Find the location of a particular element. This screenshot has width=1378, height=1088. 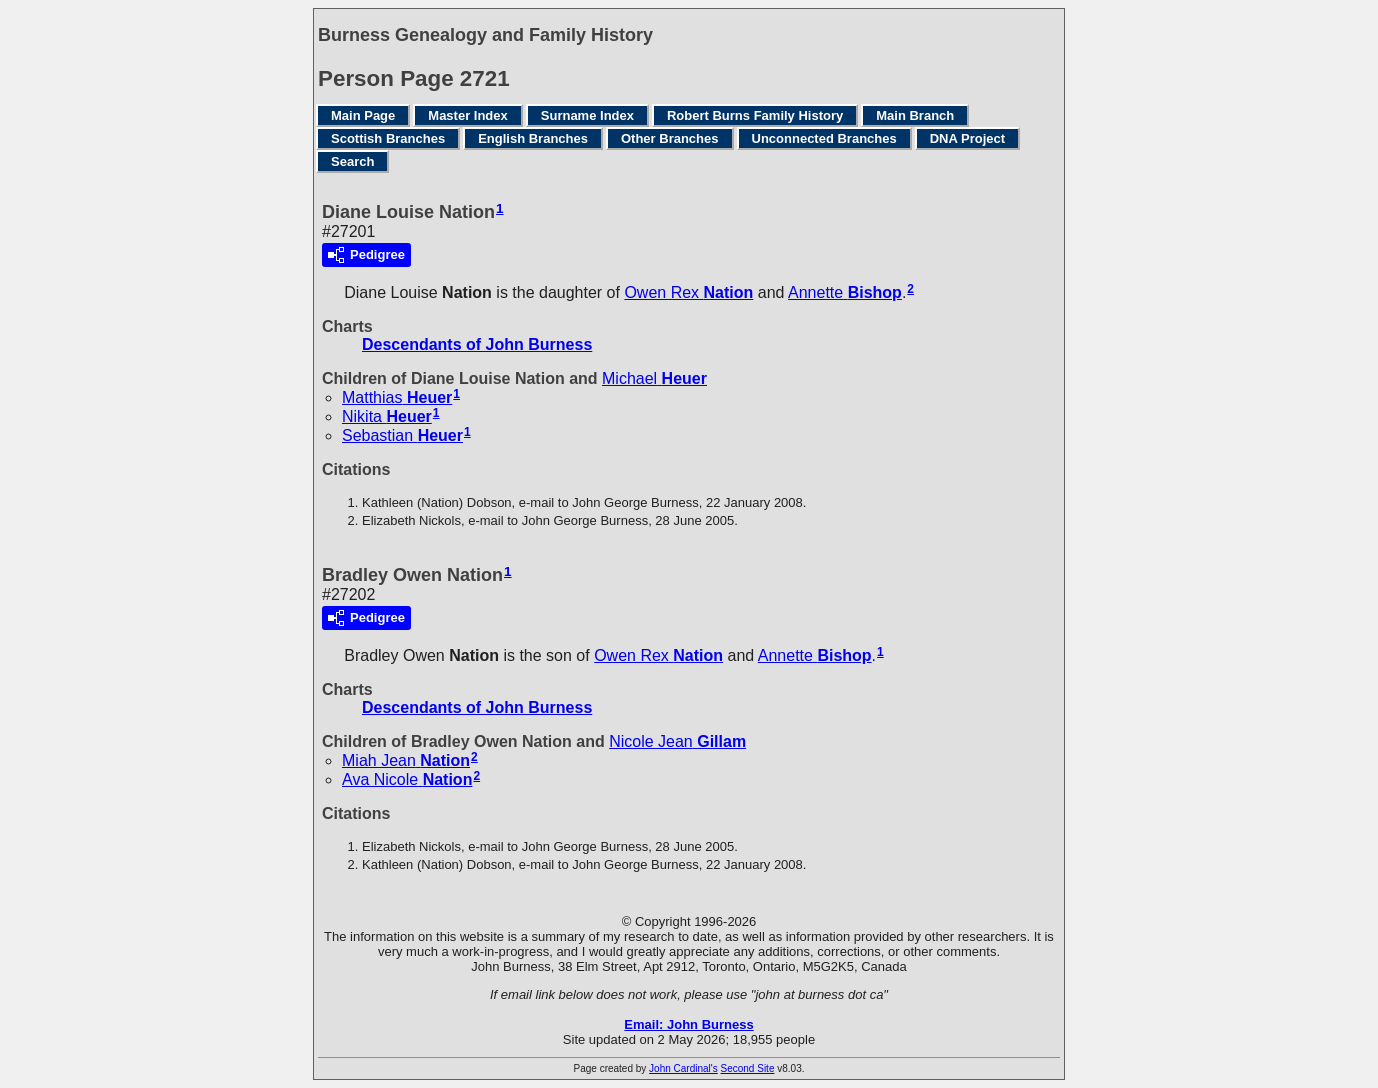

Other Branches is located at coordinates (670, 138).